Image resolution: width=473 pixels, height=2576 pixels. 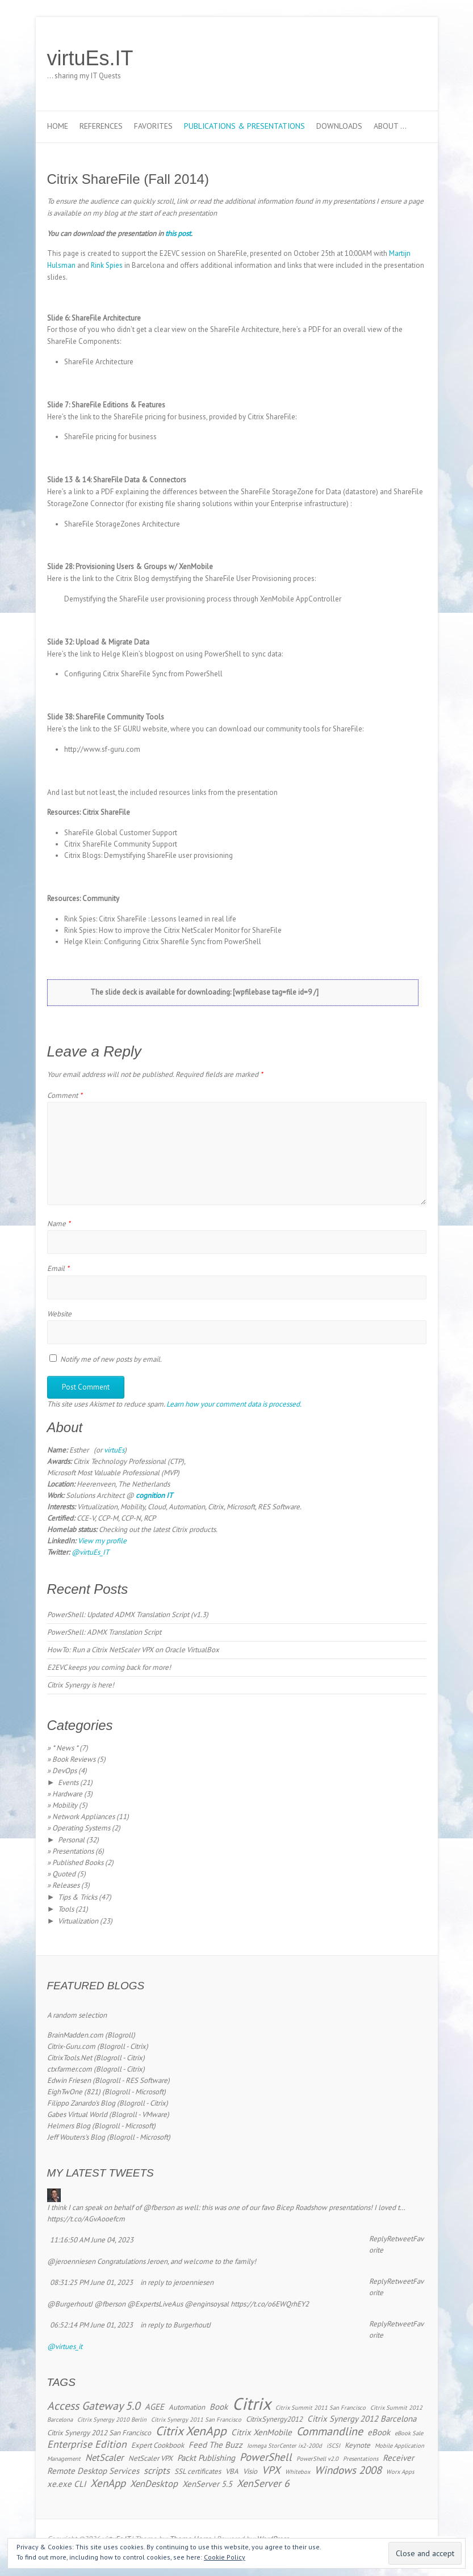 I want to click on in reply to BurgerhoutJ, so click(x=175, y=2325).